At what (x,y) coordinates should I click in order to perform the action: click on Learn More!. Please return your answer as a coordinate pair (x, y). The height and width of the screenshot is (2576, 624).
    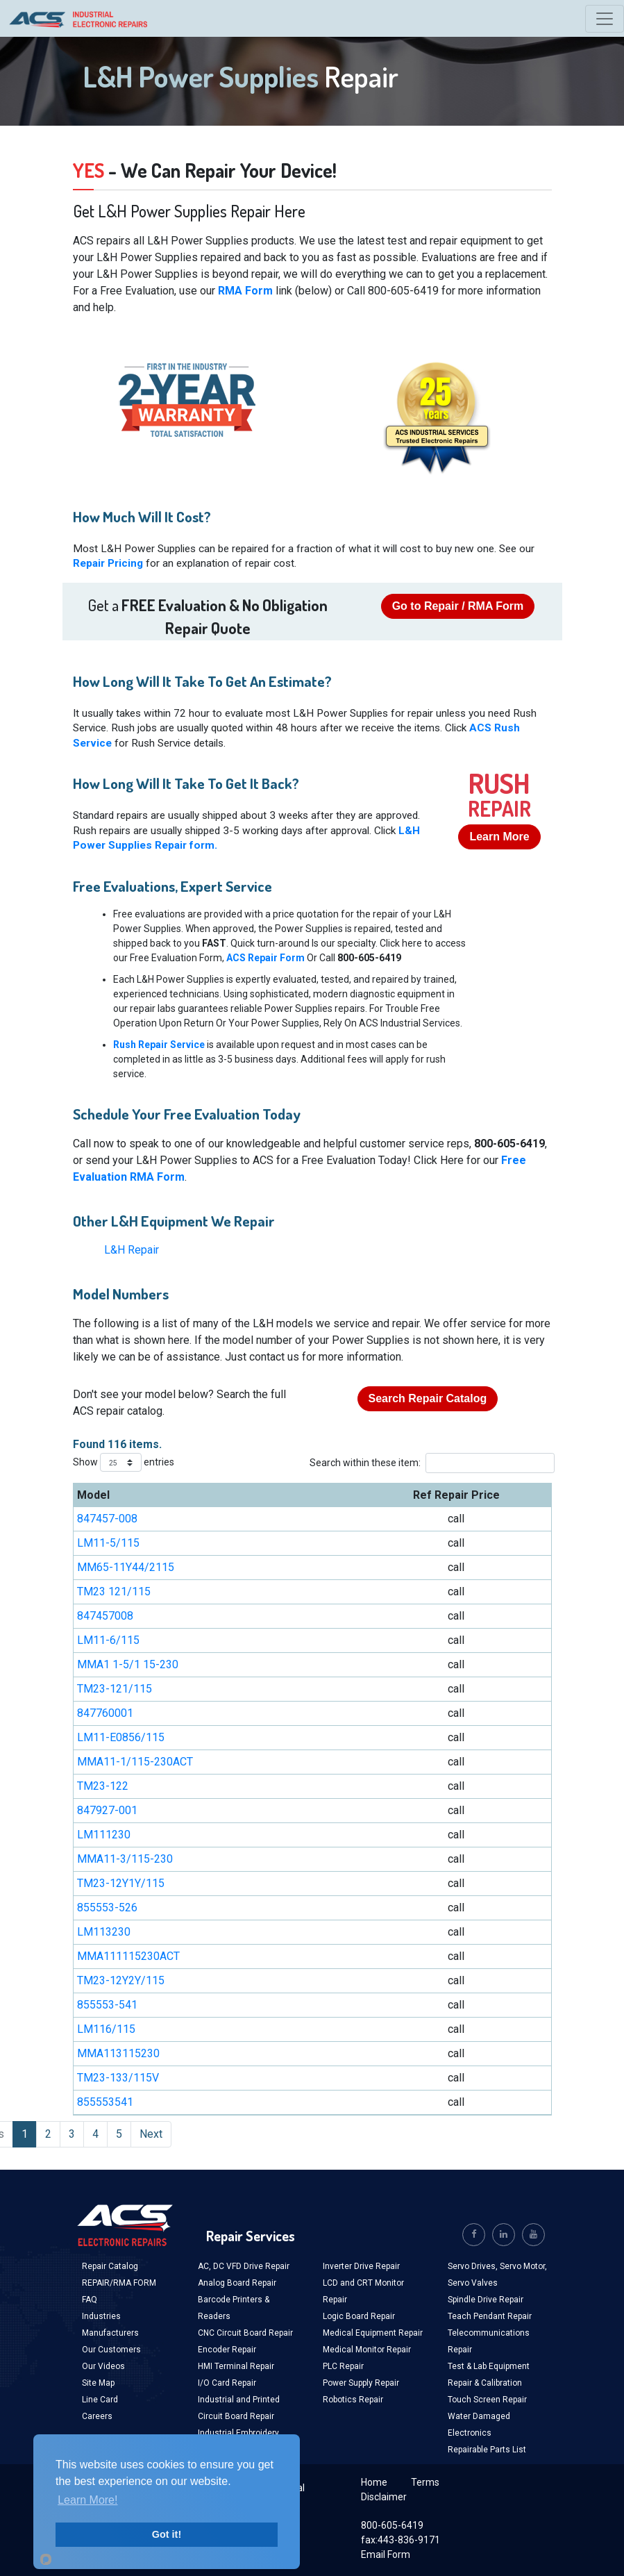
    Looking at the image, I should click on (87, 2500).